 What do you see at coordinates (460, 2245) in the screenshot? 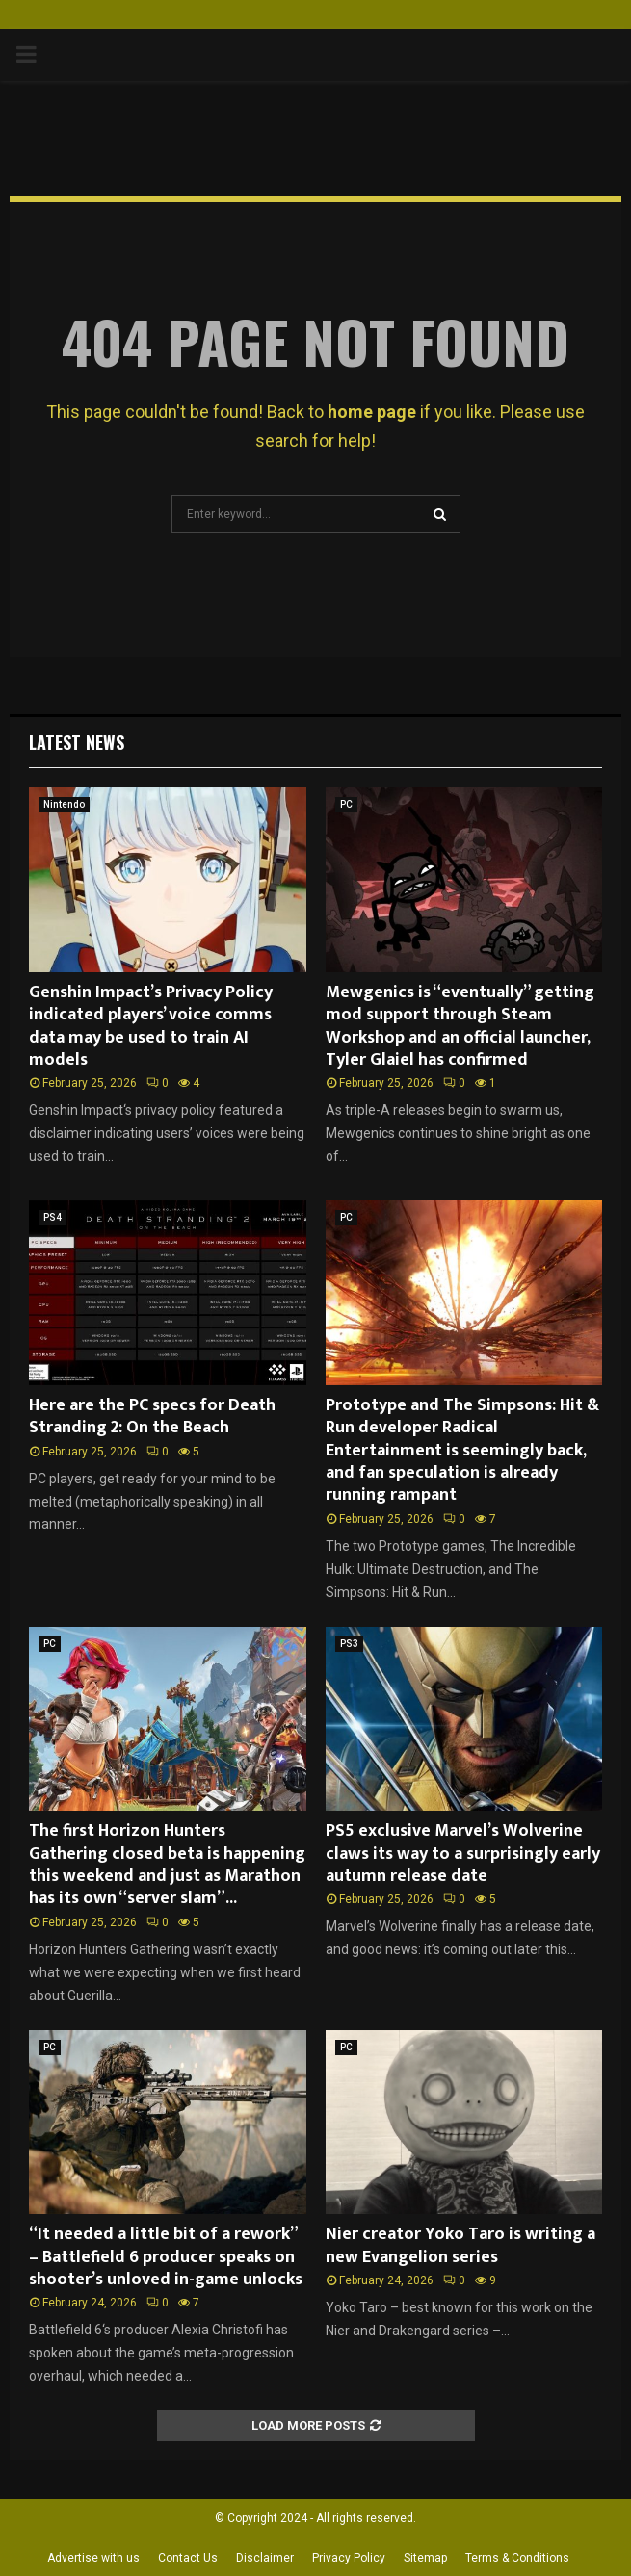
I see `Nier creator Yoko Taro is writing a new Evangelion series` at bounding box center [460, 2245].